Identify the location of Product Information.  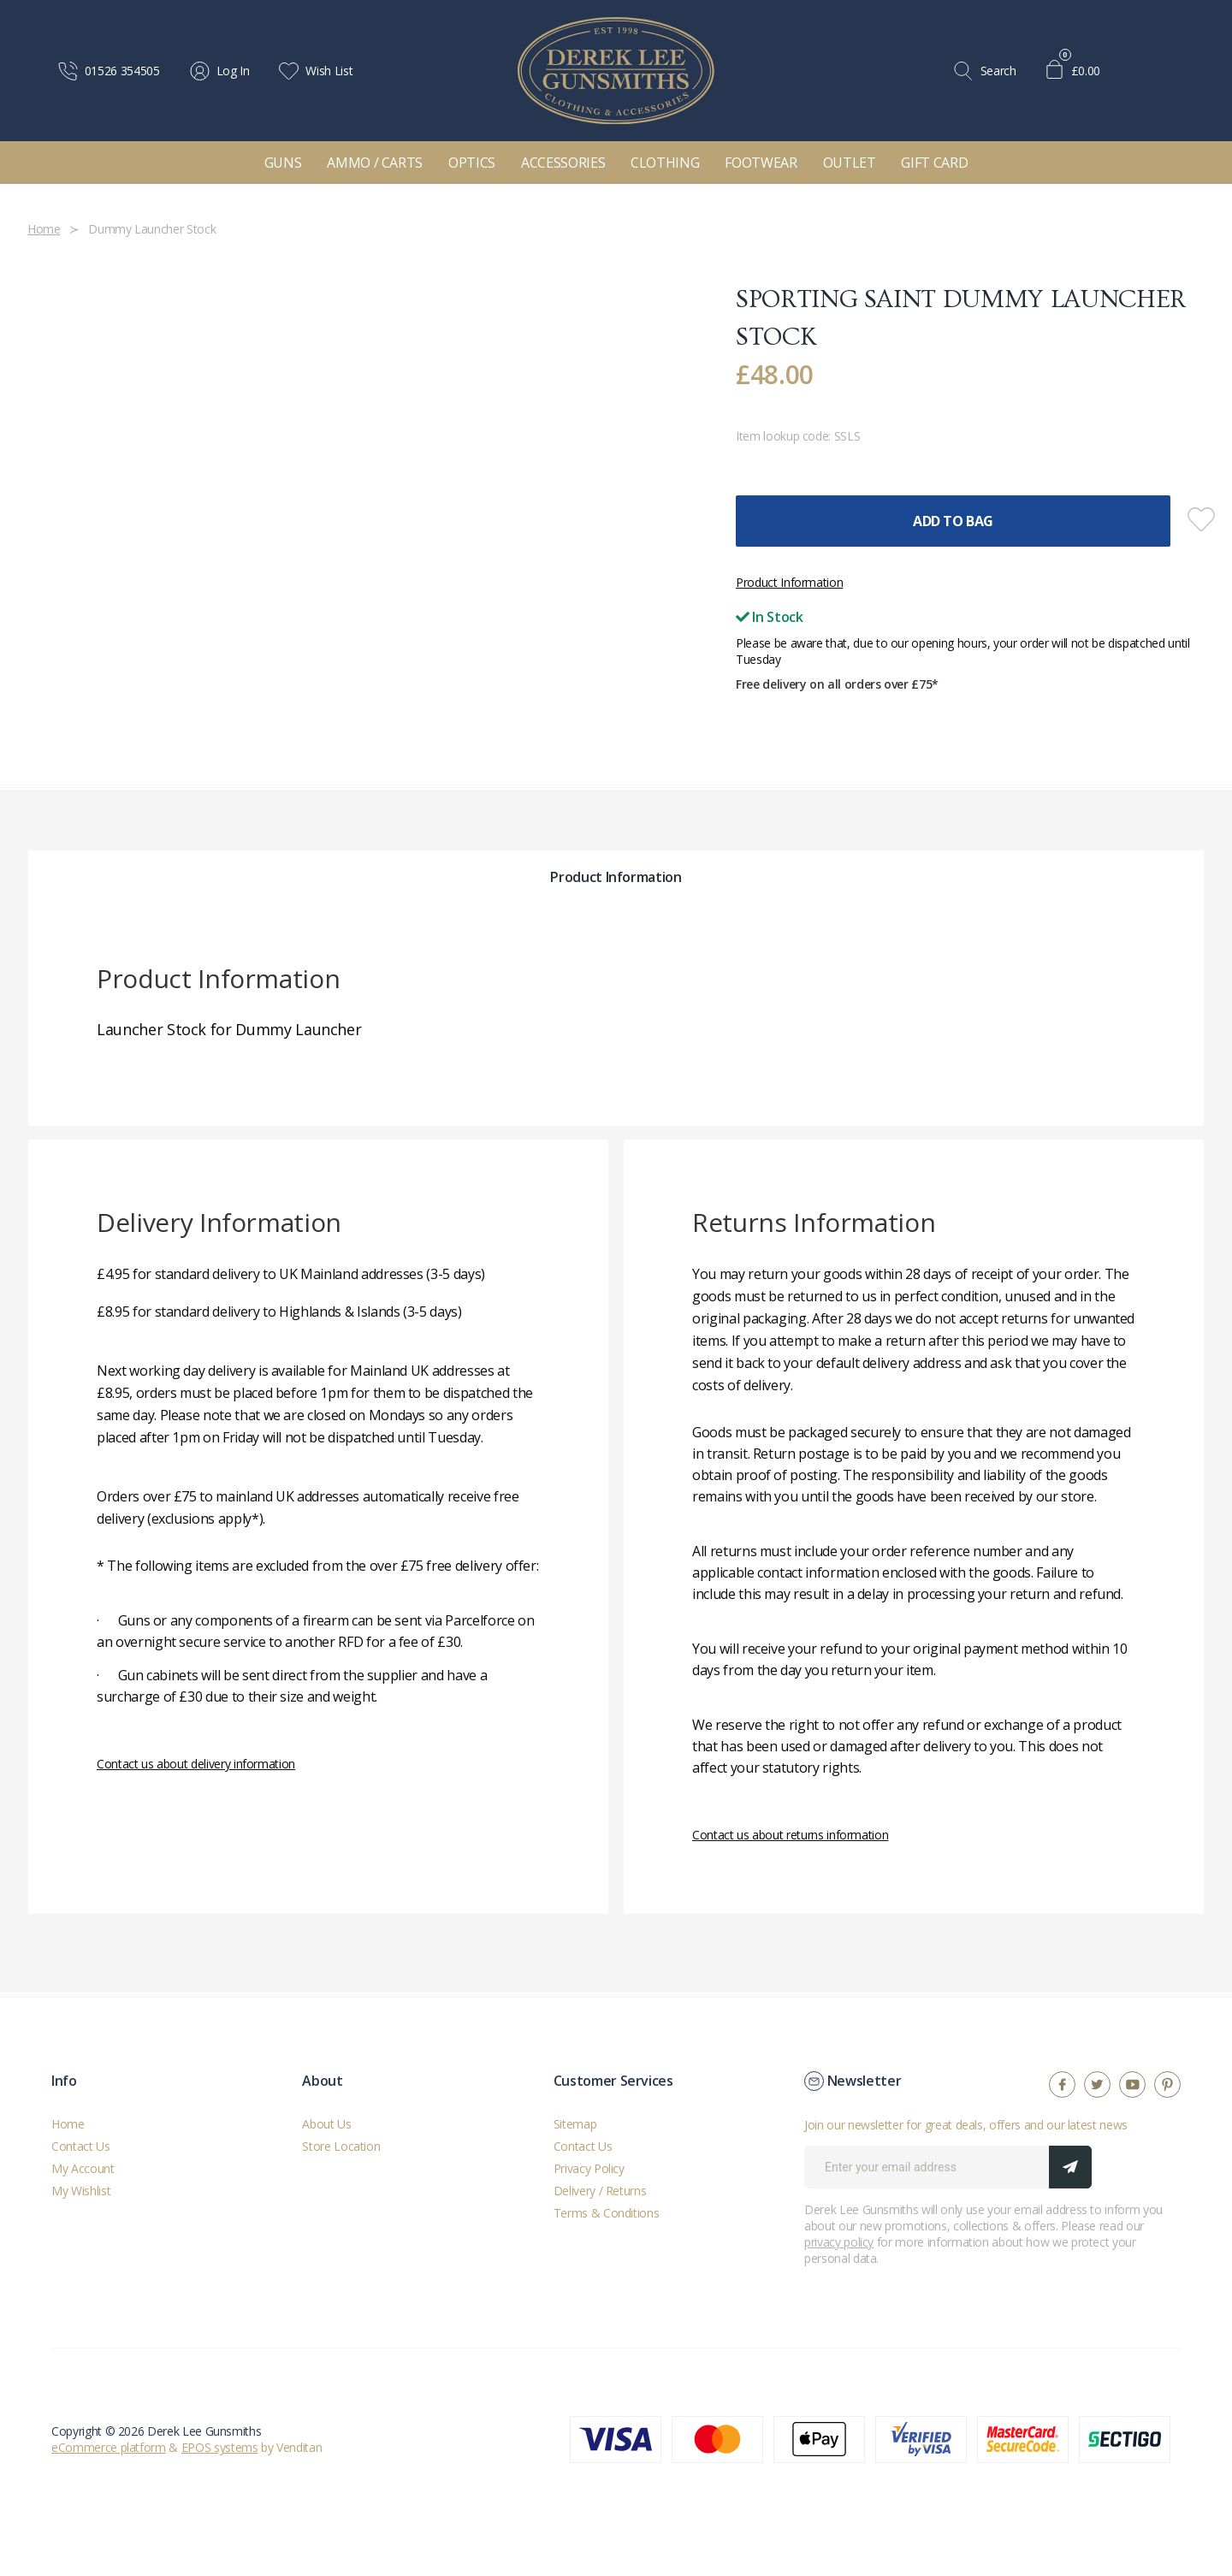
(789, 582).